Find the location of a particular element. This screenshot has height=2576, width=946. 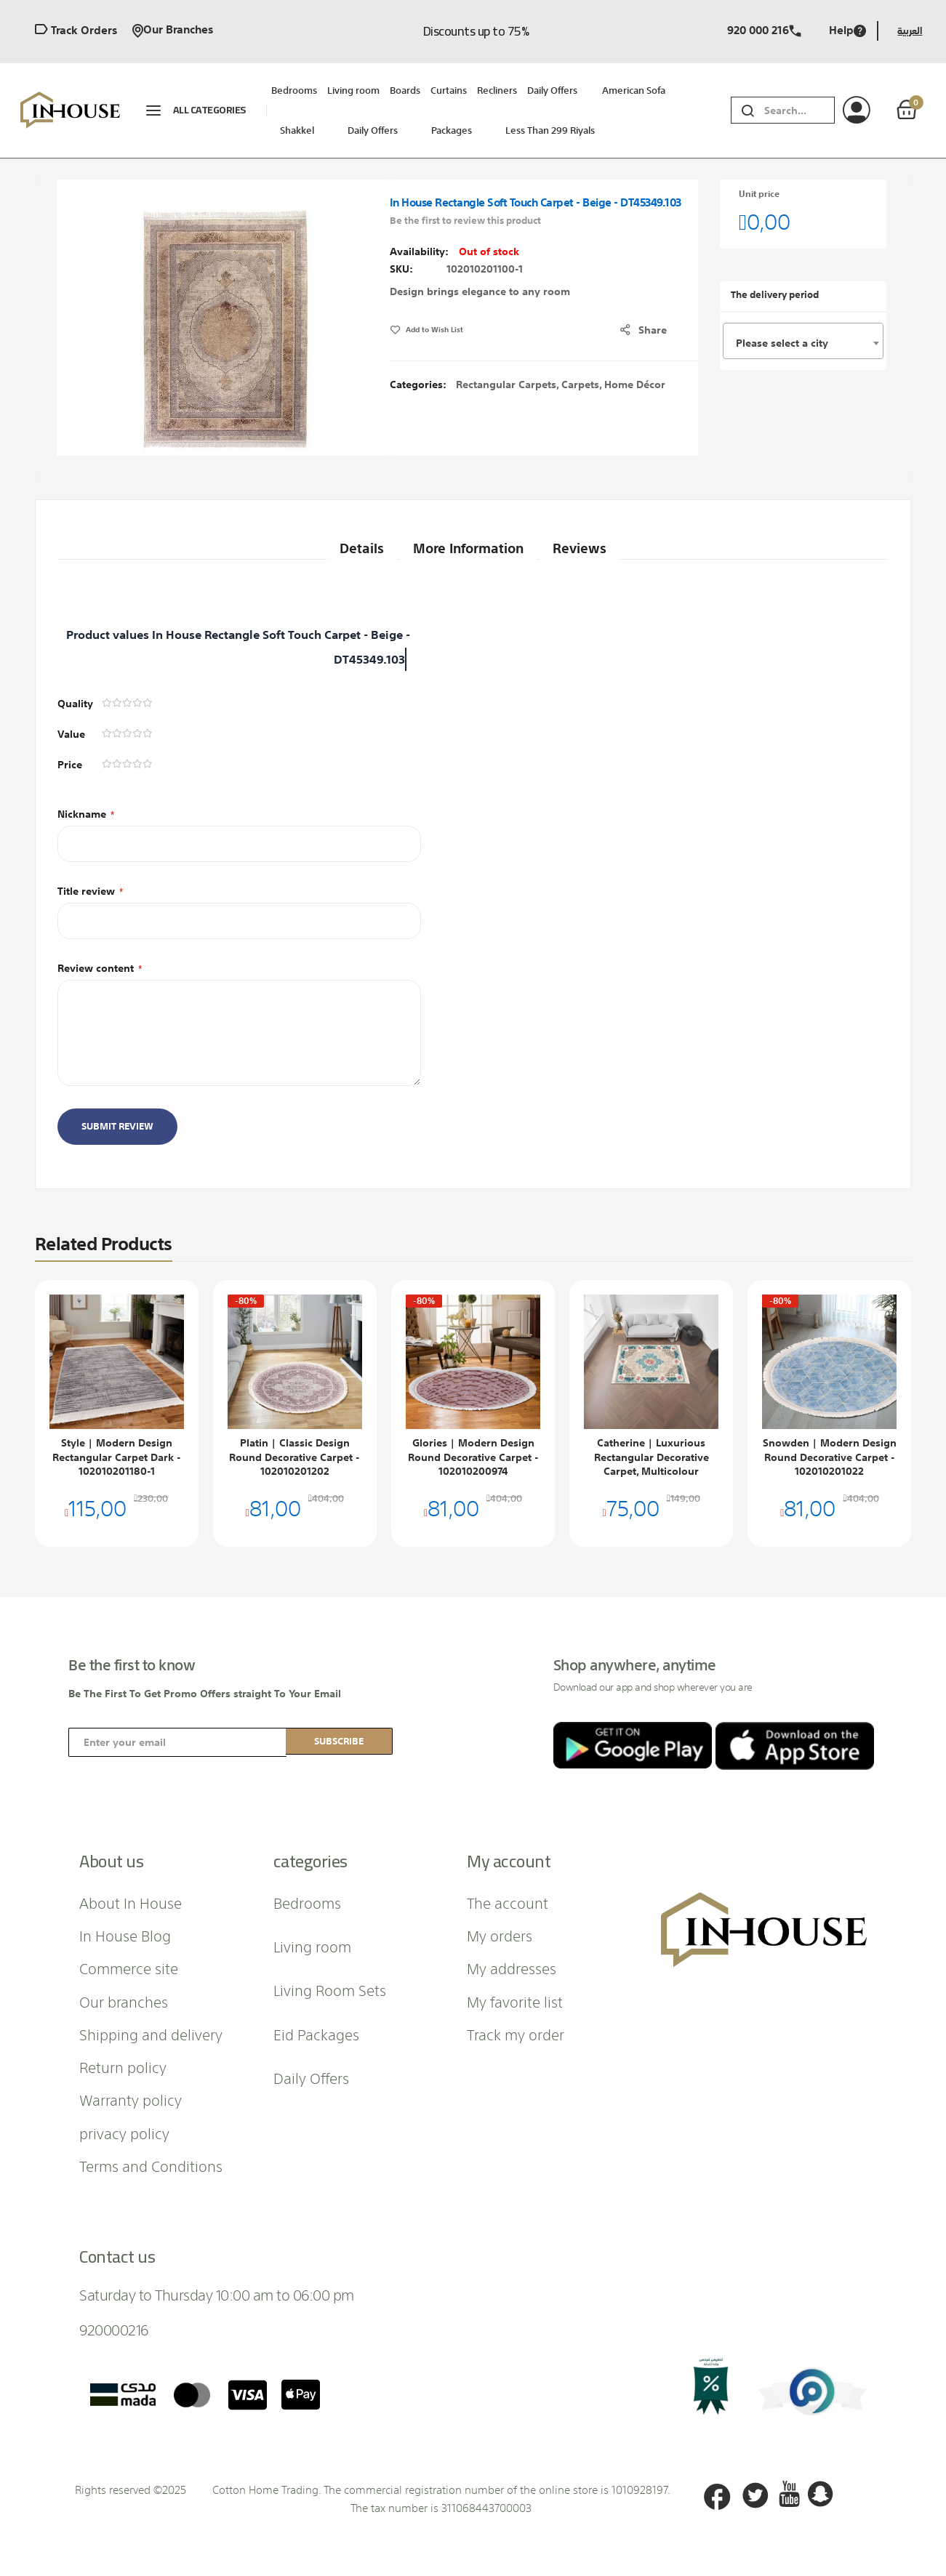

Platin | Classic Design Round Decorative Carpet - 102010201202 is located at coordinates (294, 1457).